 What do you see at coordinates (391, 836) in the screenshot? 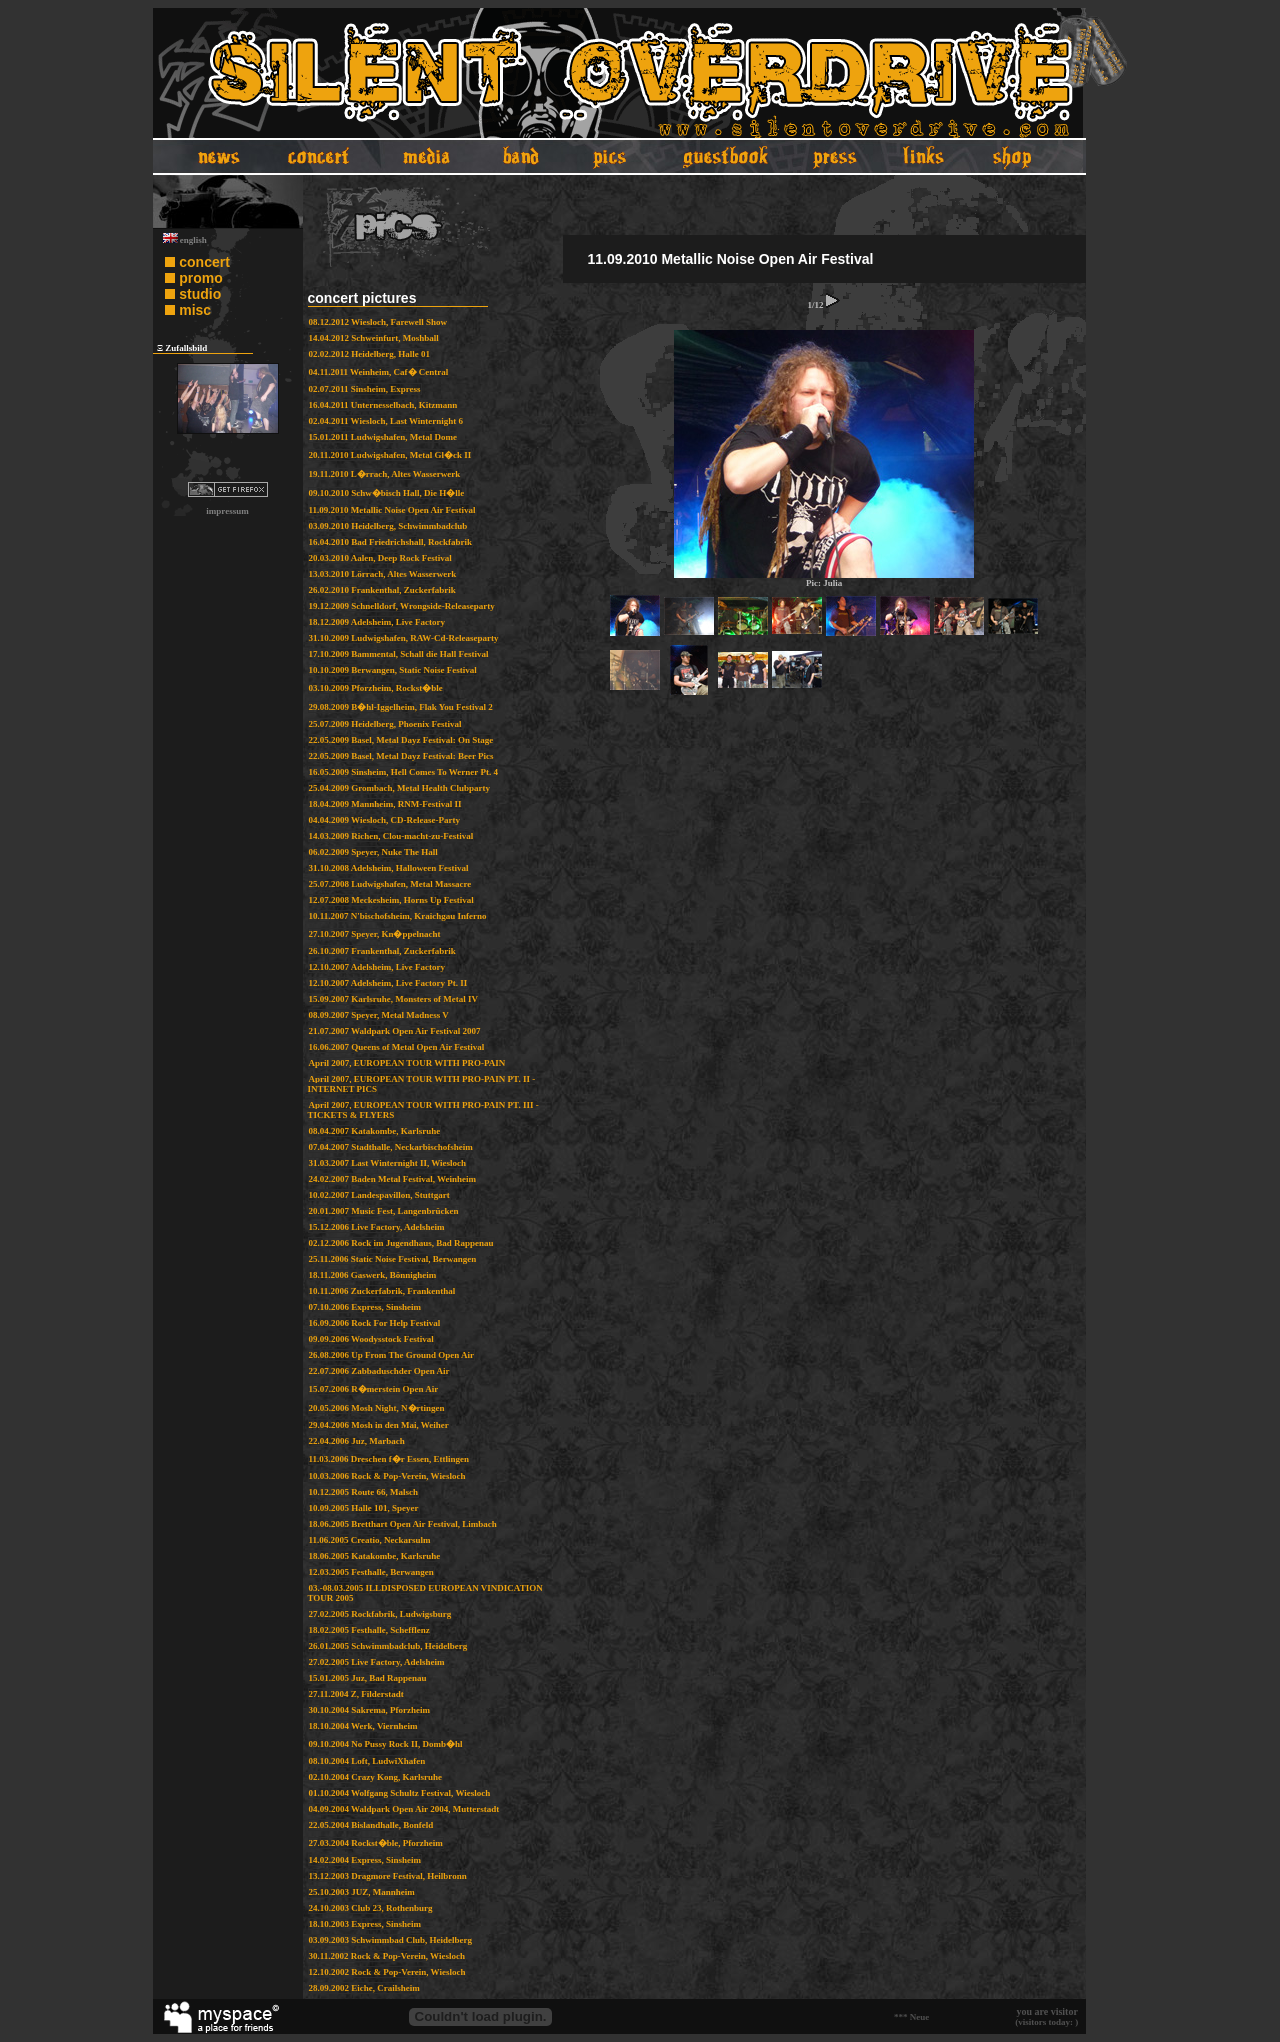
I see `14.03.2009 Richen, Clou-macht-zu-Festival` at bounding box center [391, 836].